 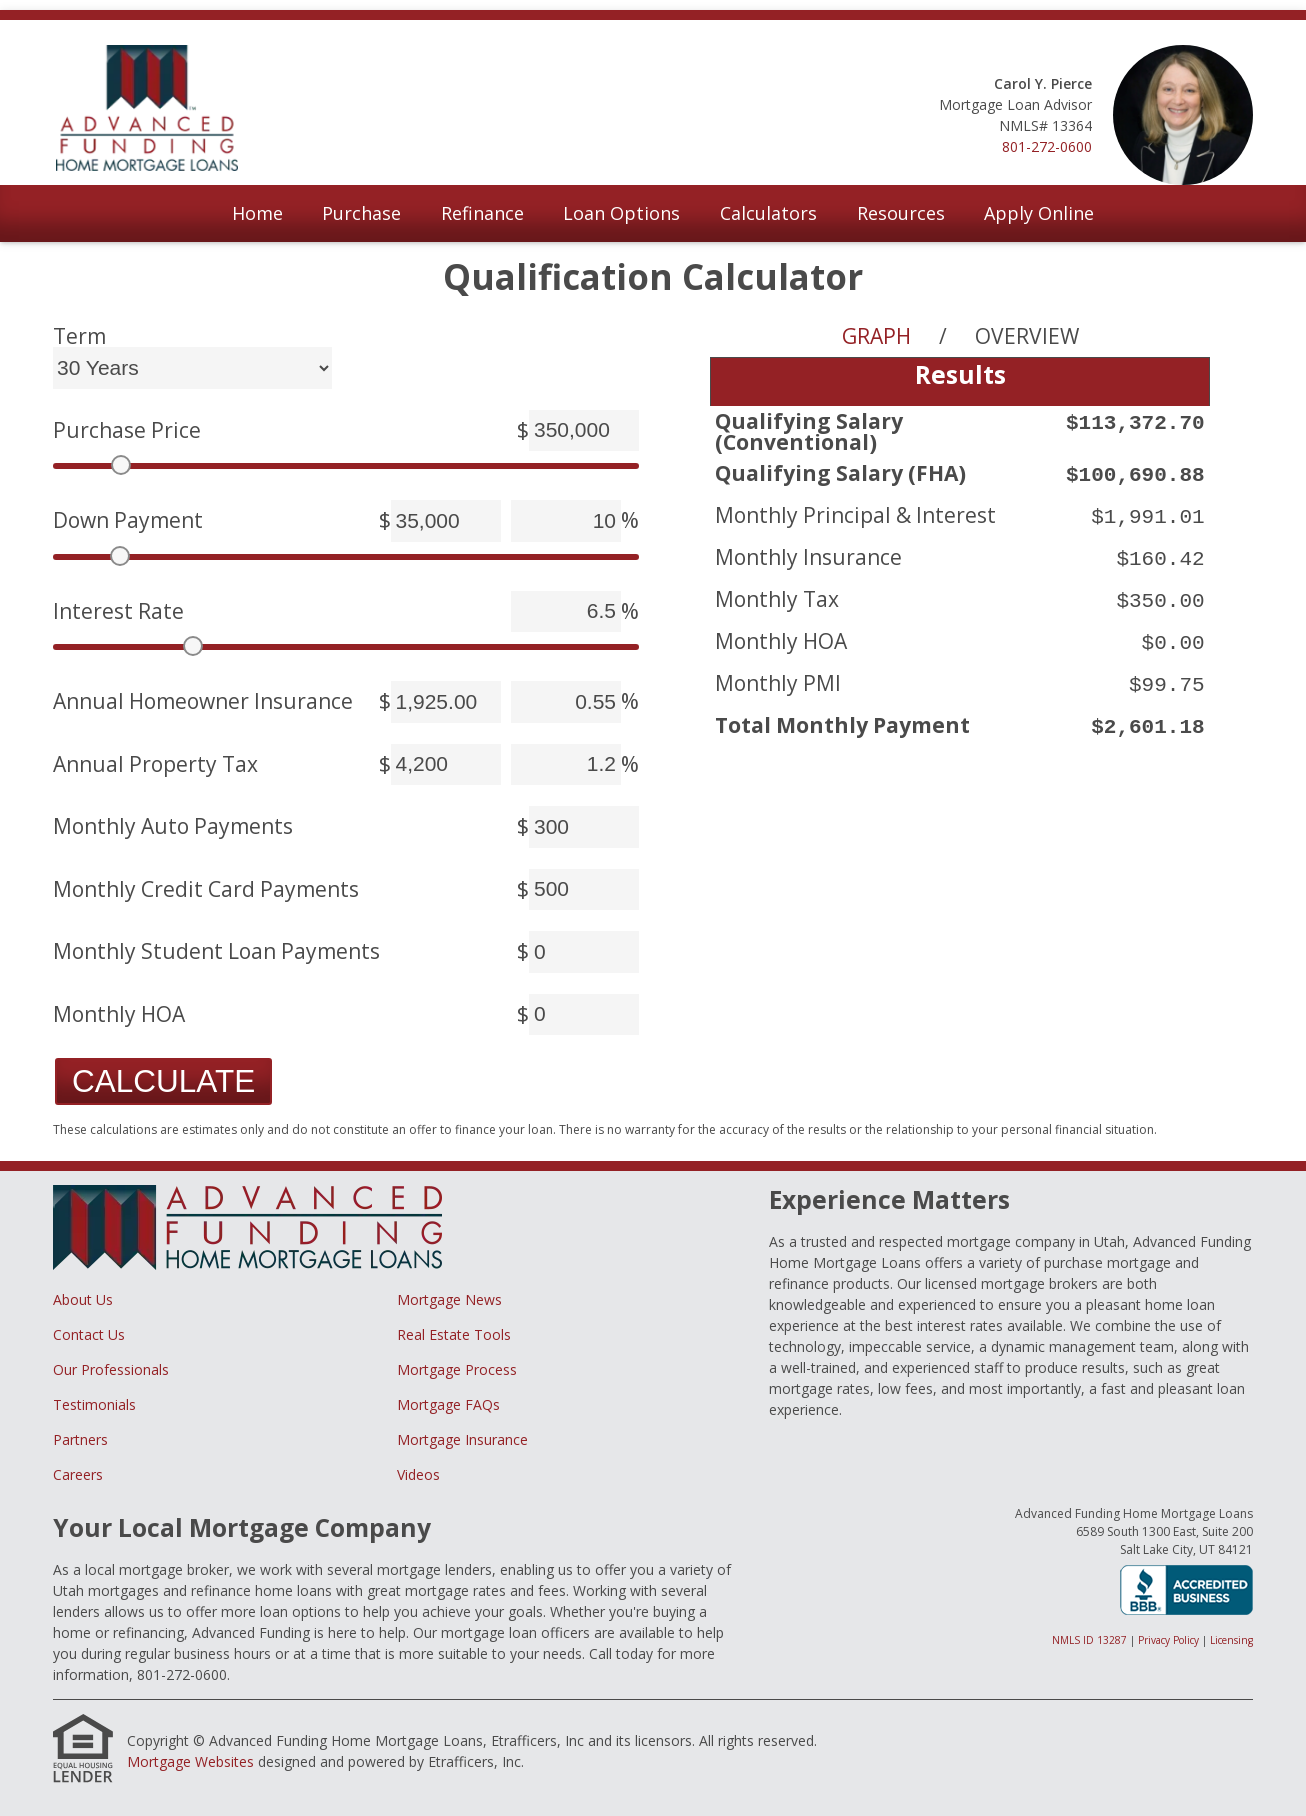 What do you see at coordinates (89, 1334) in the screenshot?
I see `Contact Us` at bounding box center [89, 1334].